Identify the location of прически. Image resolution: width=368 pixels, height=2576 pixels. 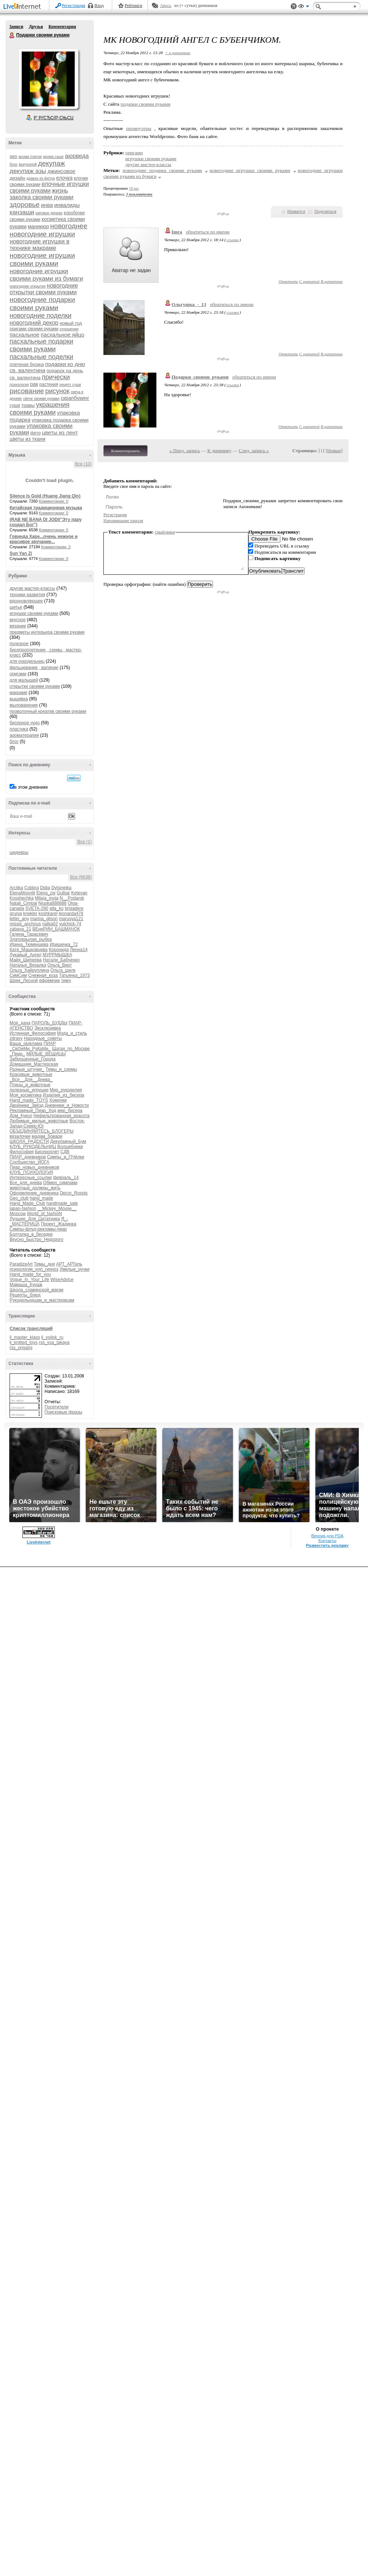
(56, 377).